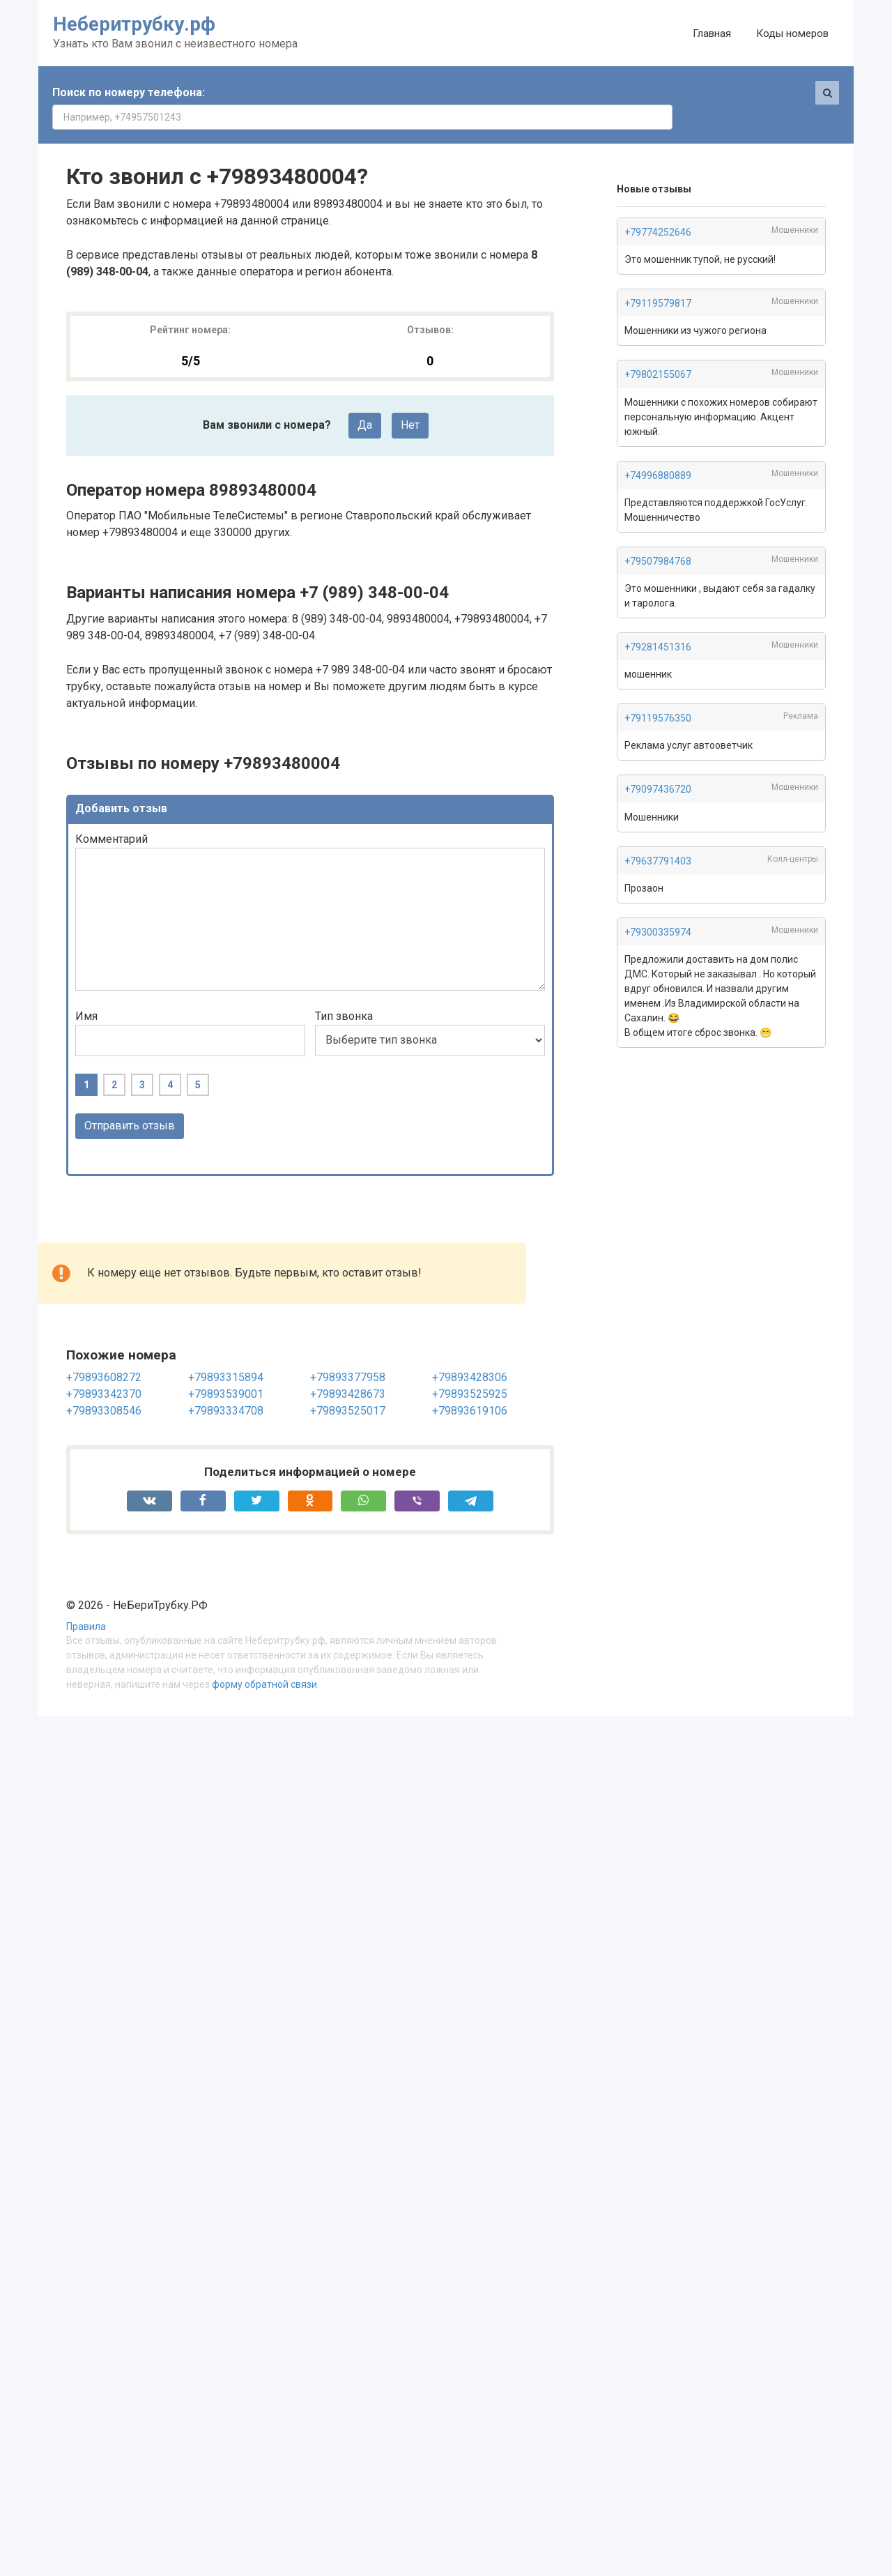  Describe the element at coordinates (347, 1386) in the screenshot. I see `+79893525017` at that location.